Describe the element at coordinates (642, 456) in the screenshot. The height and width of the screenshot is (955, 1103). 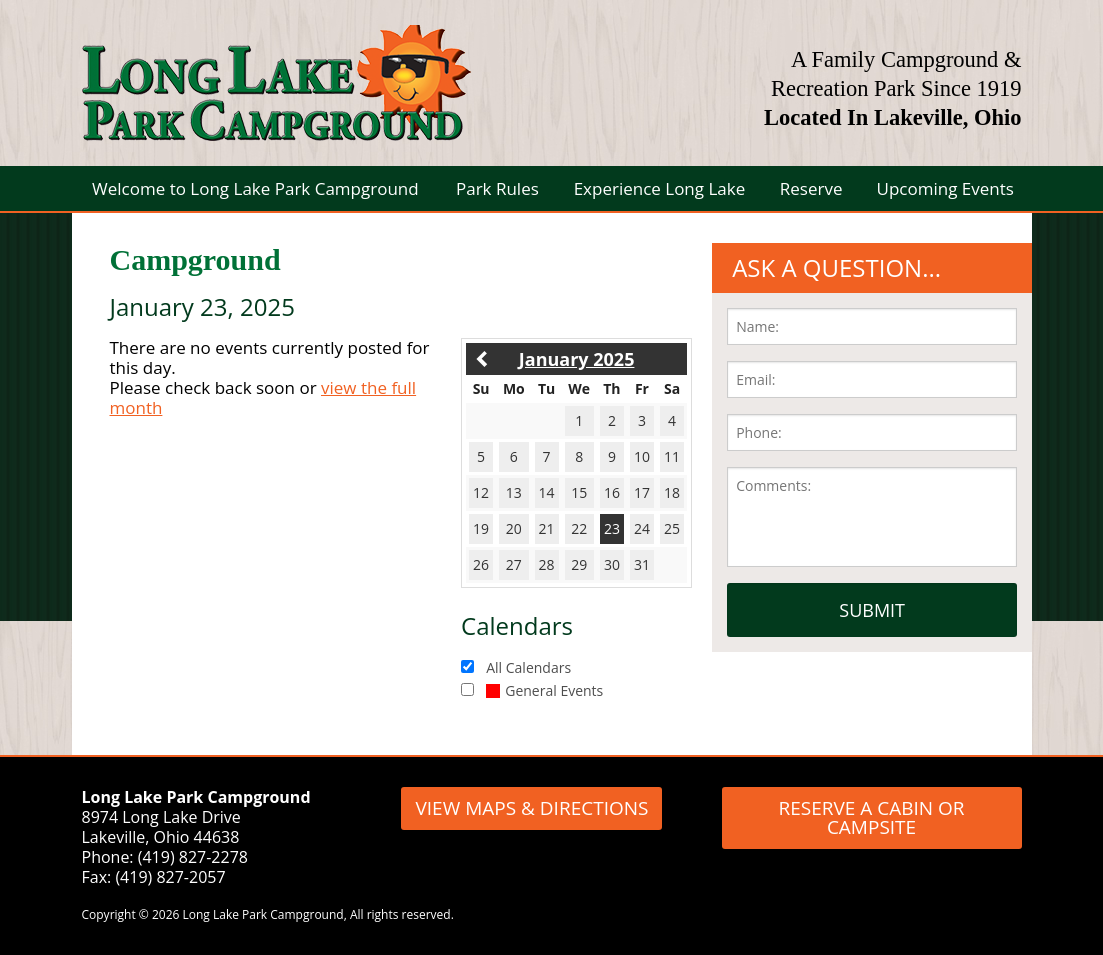
I see `10` at that location.